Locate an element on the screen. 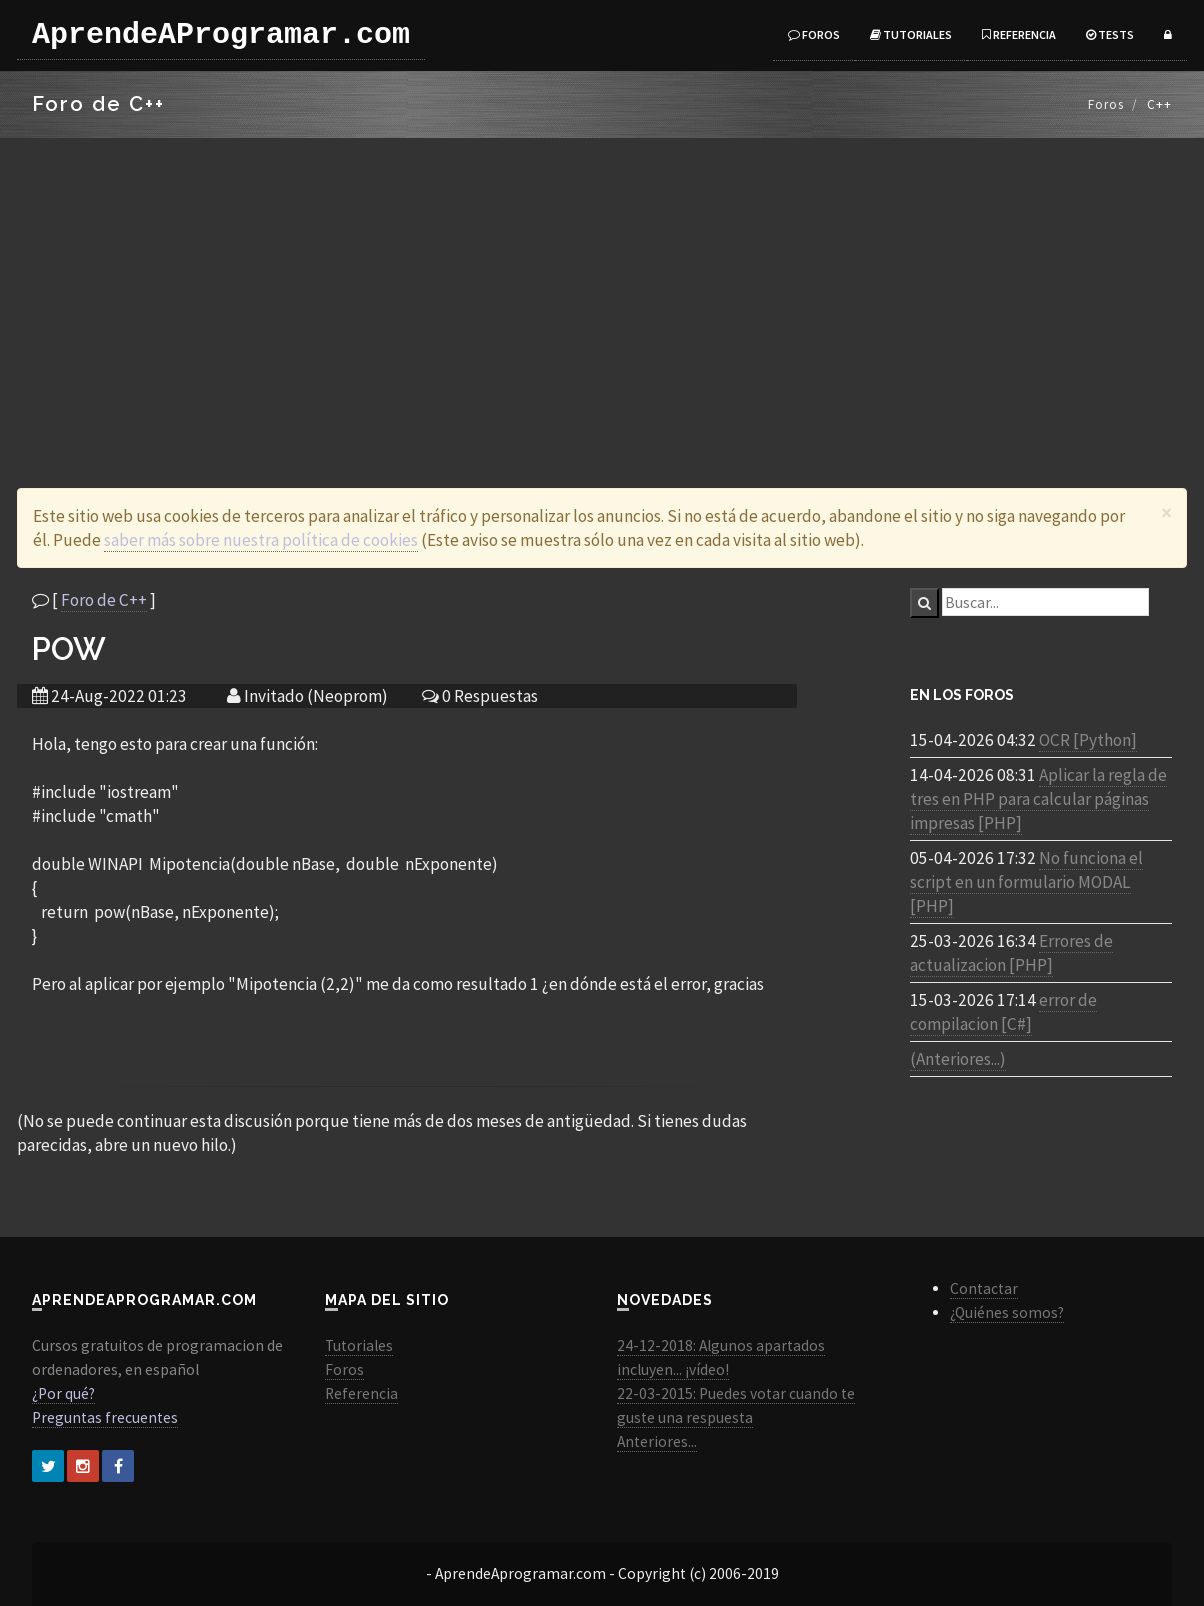 Image resolution: width=1204 pixels, height=1606 pixels. Foros is located at coordinates (814, 34).